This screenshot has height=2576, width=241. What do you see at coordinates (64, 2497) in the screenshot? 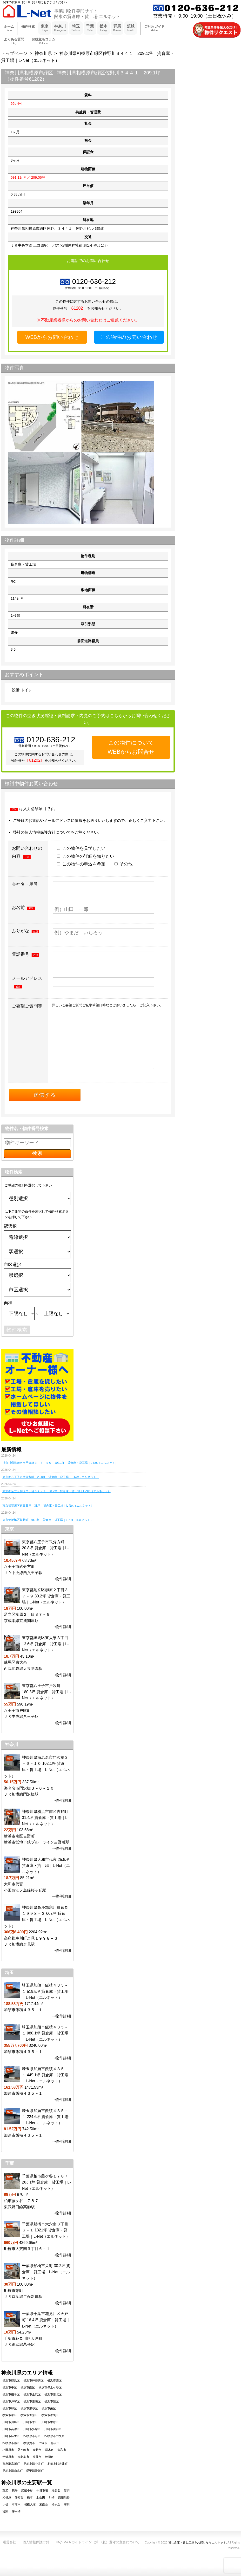
I see `高座渋谷` at bounding box center [64, 2497].